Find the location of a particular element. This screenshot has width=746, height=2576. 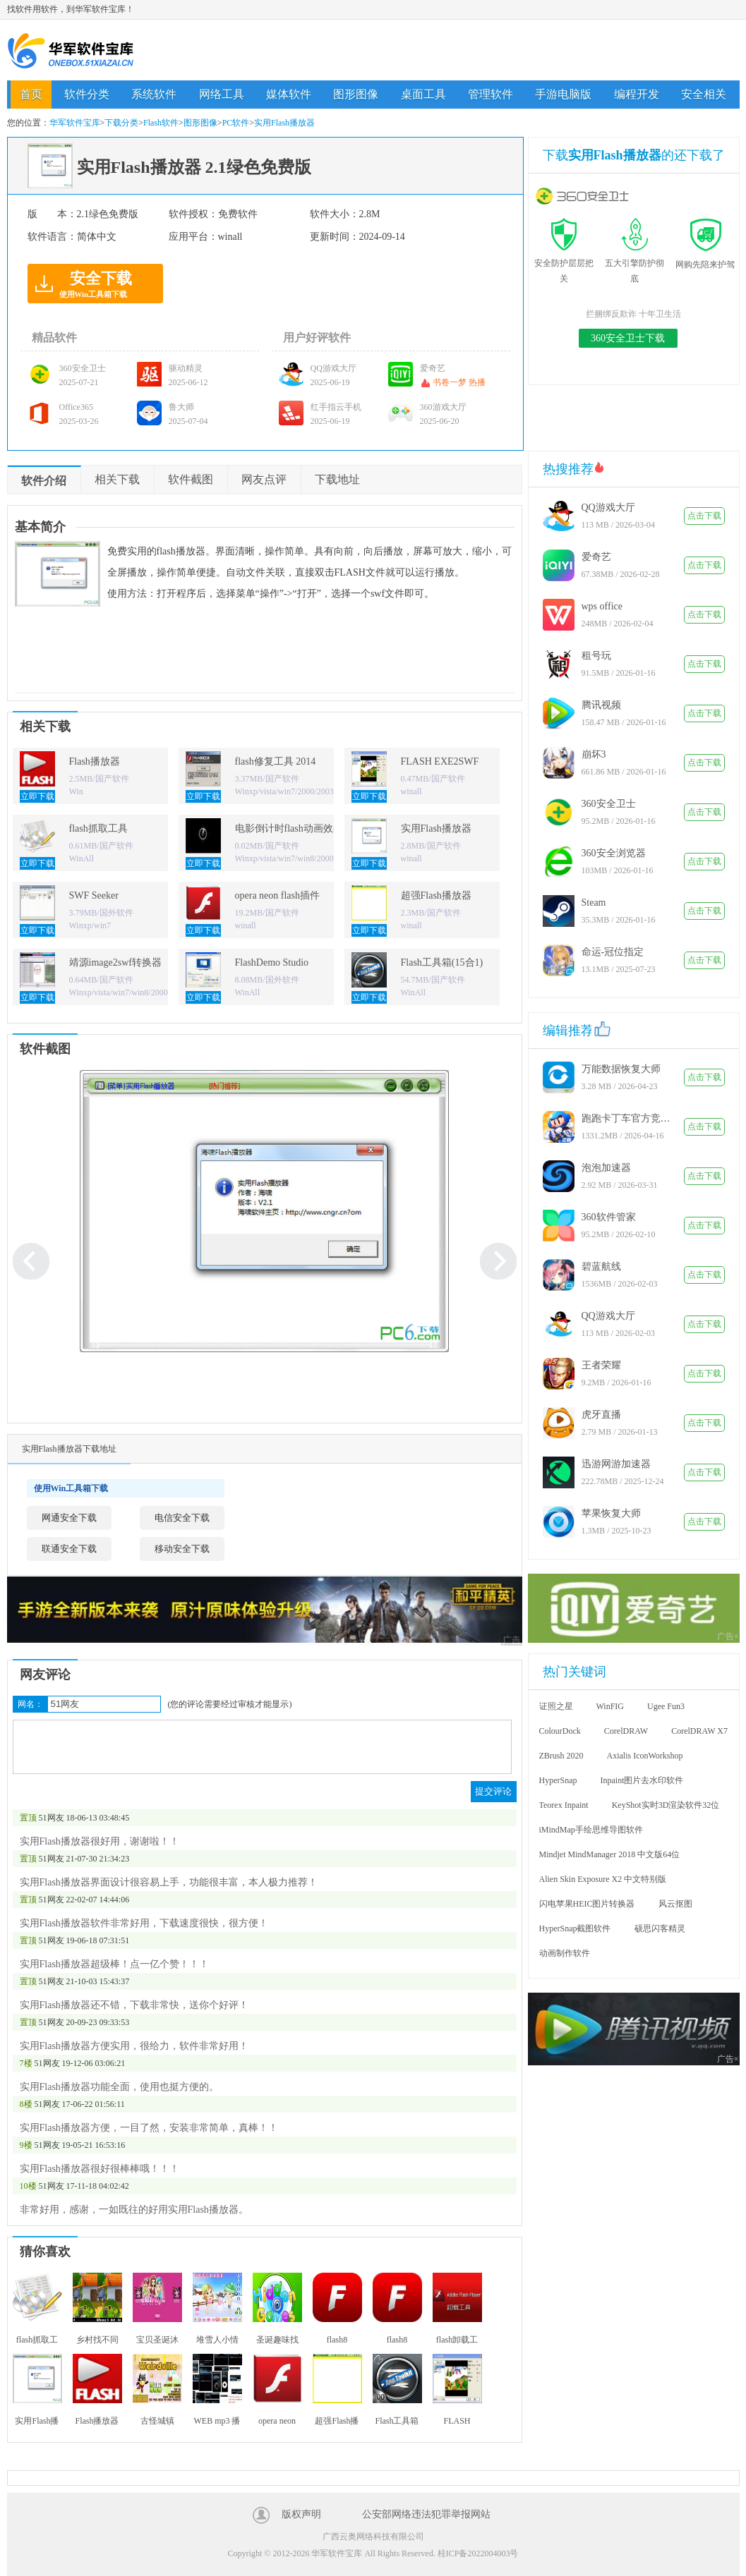

CorelDRAW X7 is located at coordinates (699, 1731).